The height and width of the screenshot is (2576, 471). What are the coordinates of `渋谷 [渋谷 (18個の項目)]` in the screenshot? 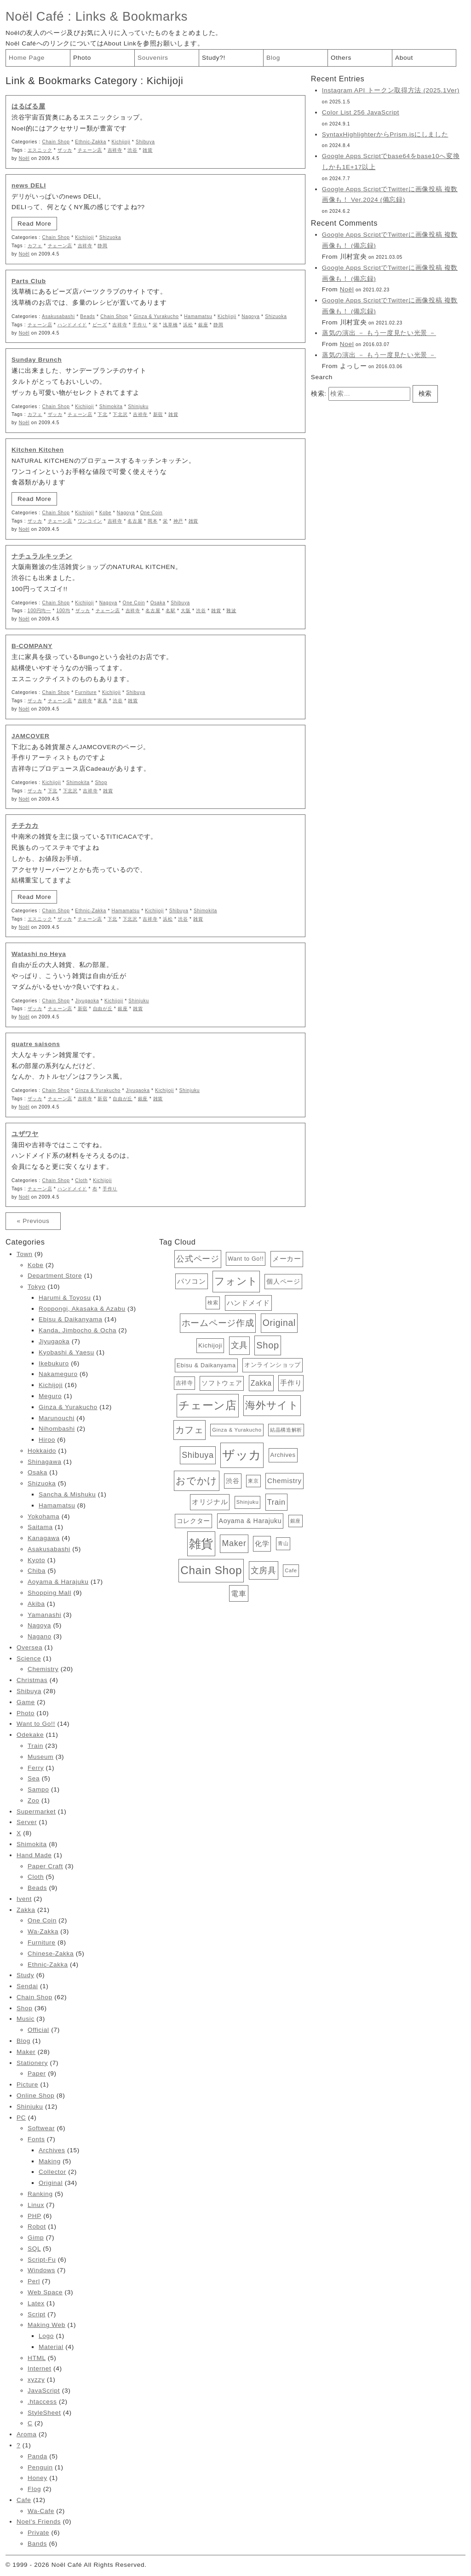 It's located at (232, 1480).